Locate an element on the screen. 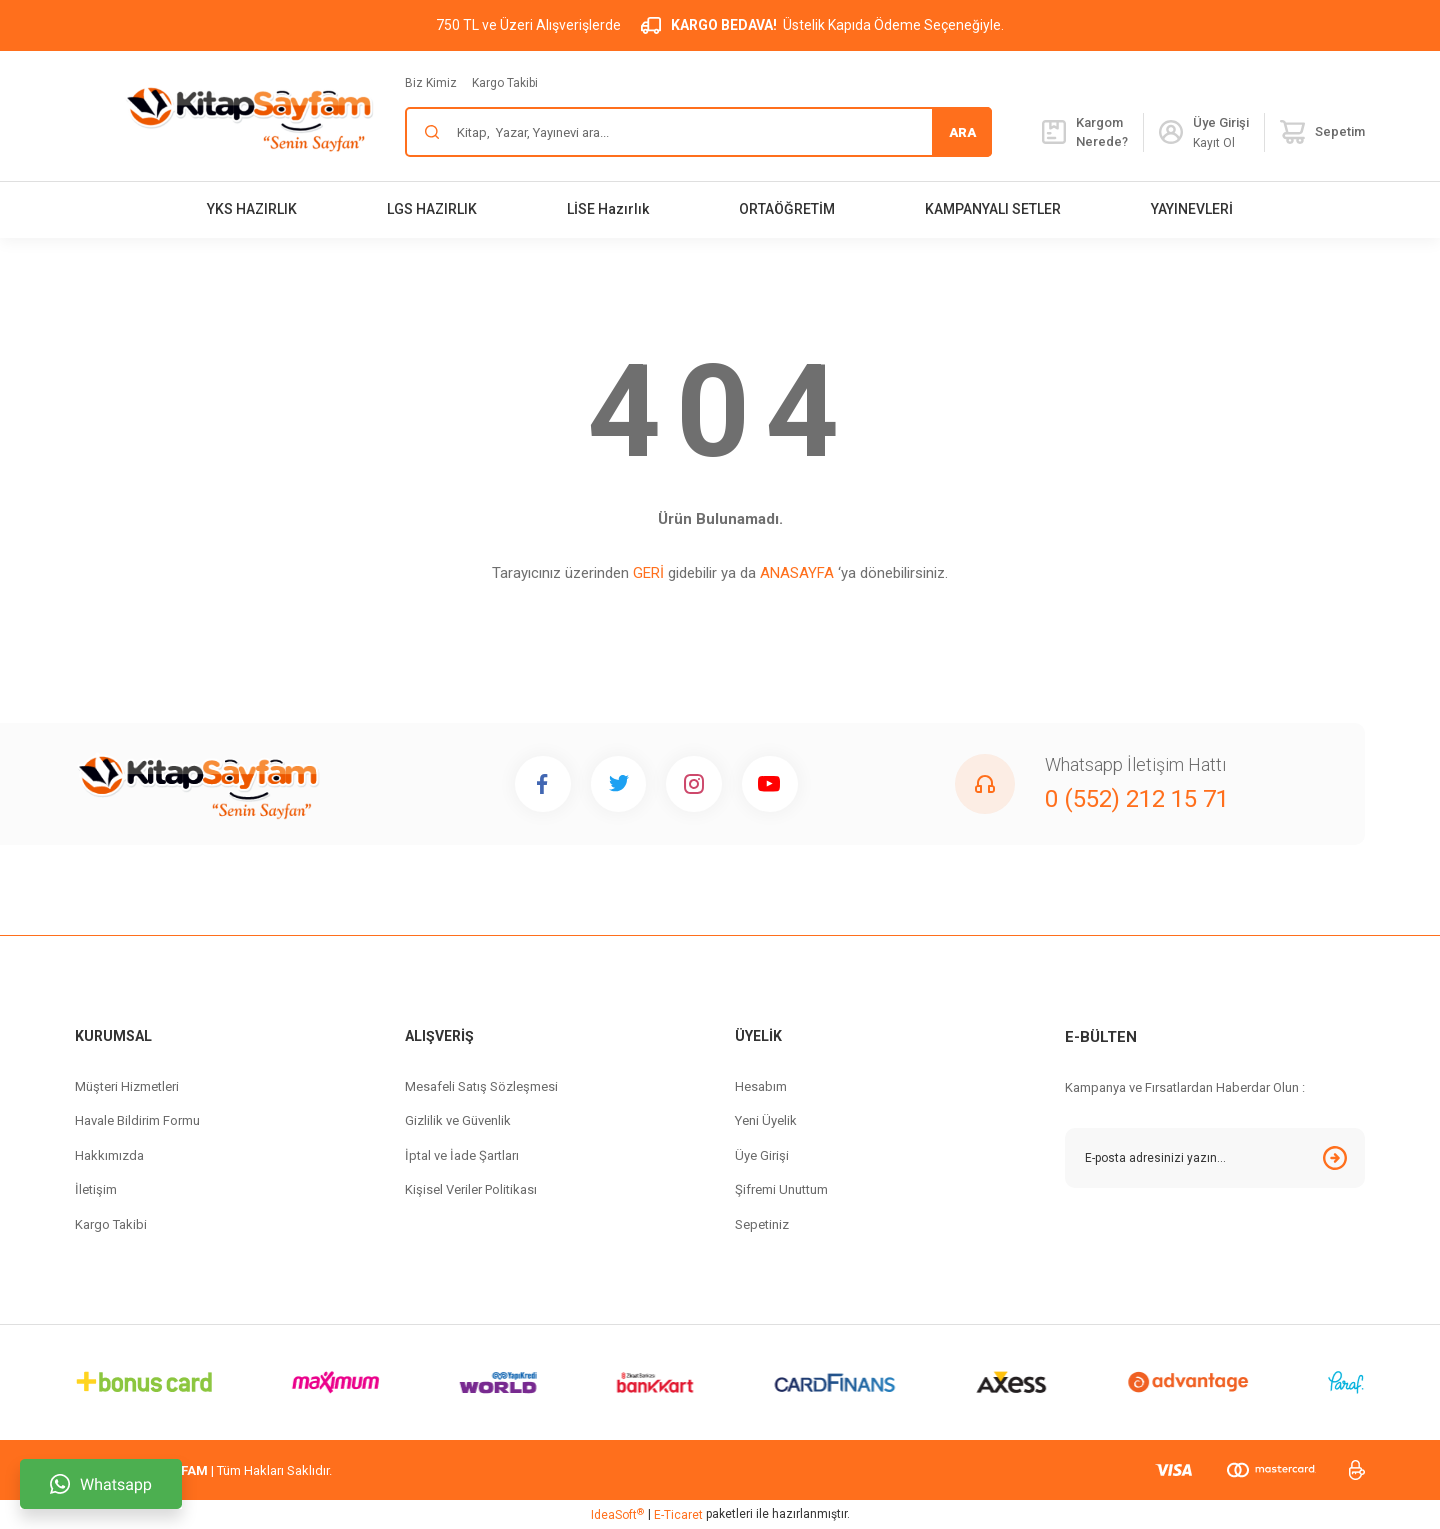 The width and height of the screenshot is (1440, 1529). Şifremi Unuttum is located at coordinates (781, 1189).